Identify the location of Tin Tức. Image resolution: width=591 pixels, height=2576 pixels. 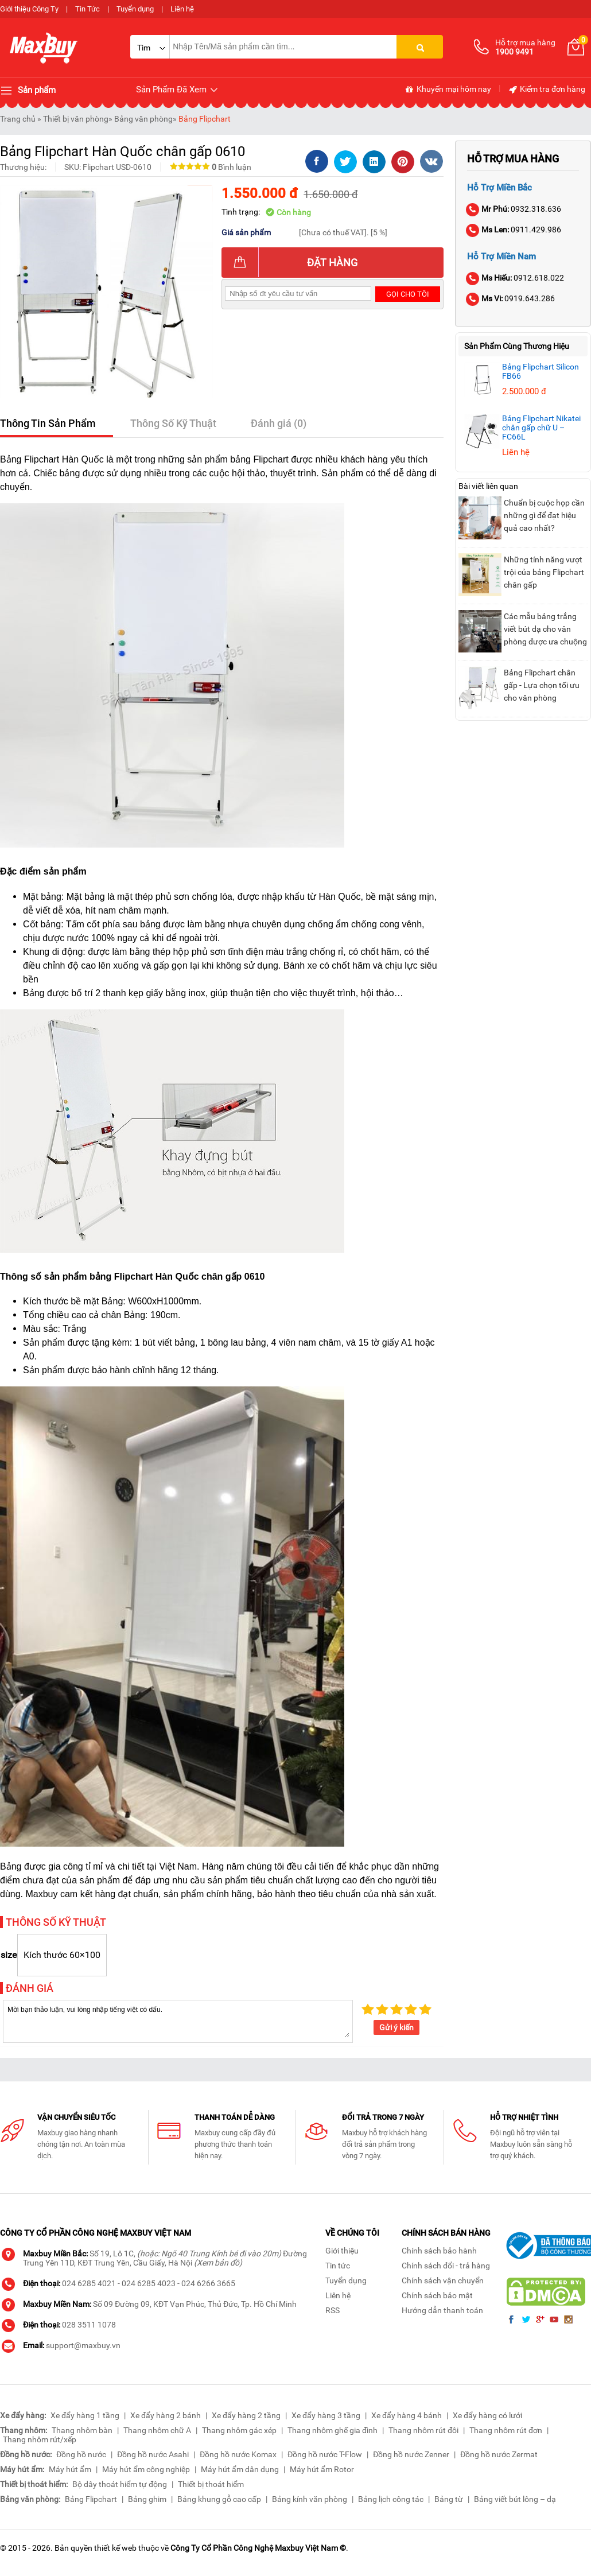
(87, 9).